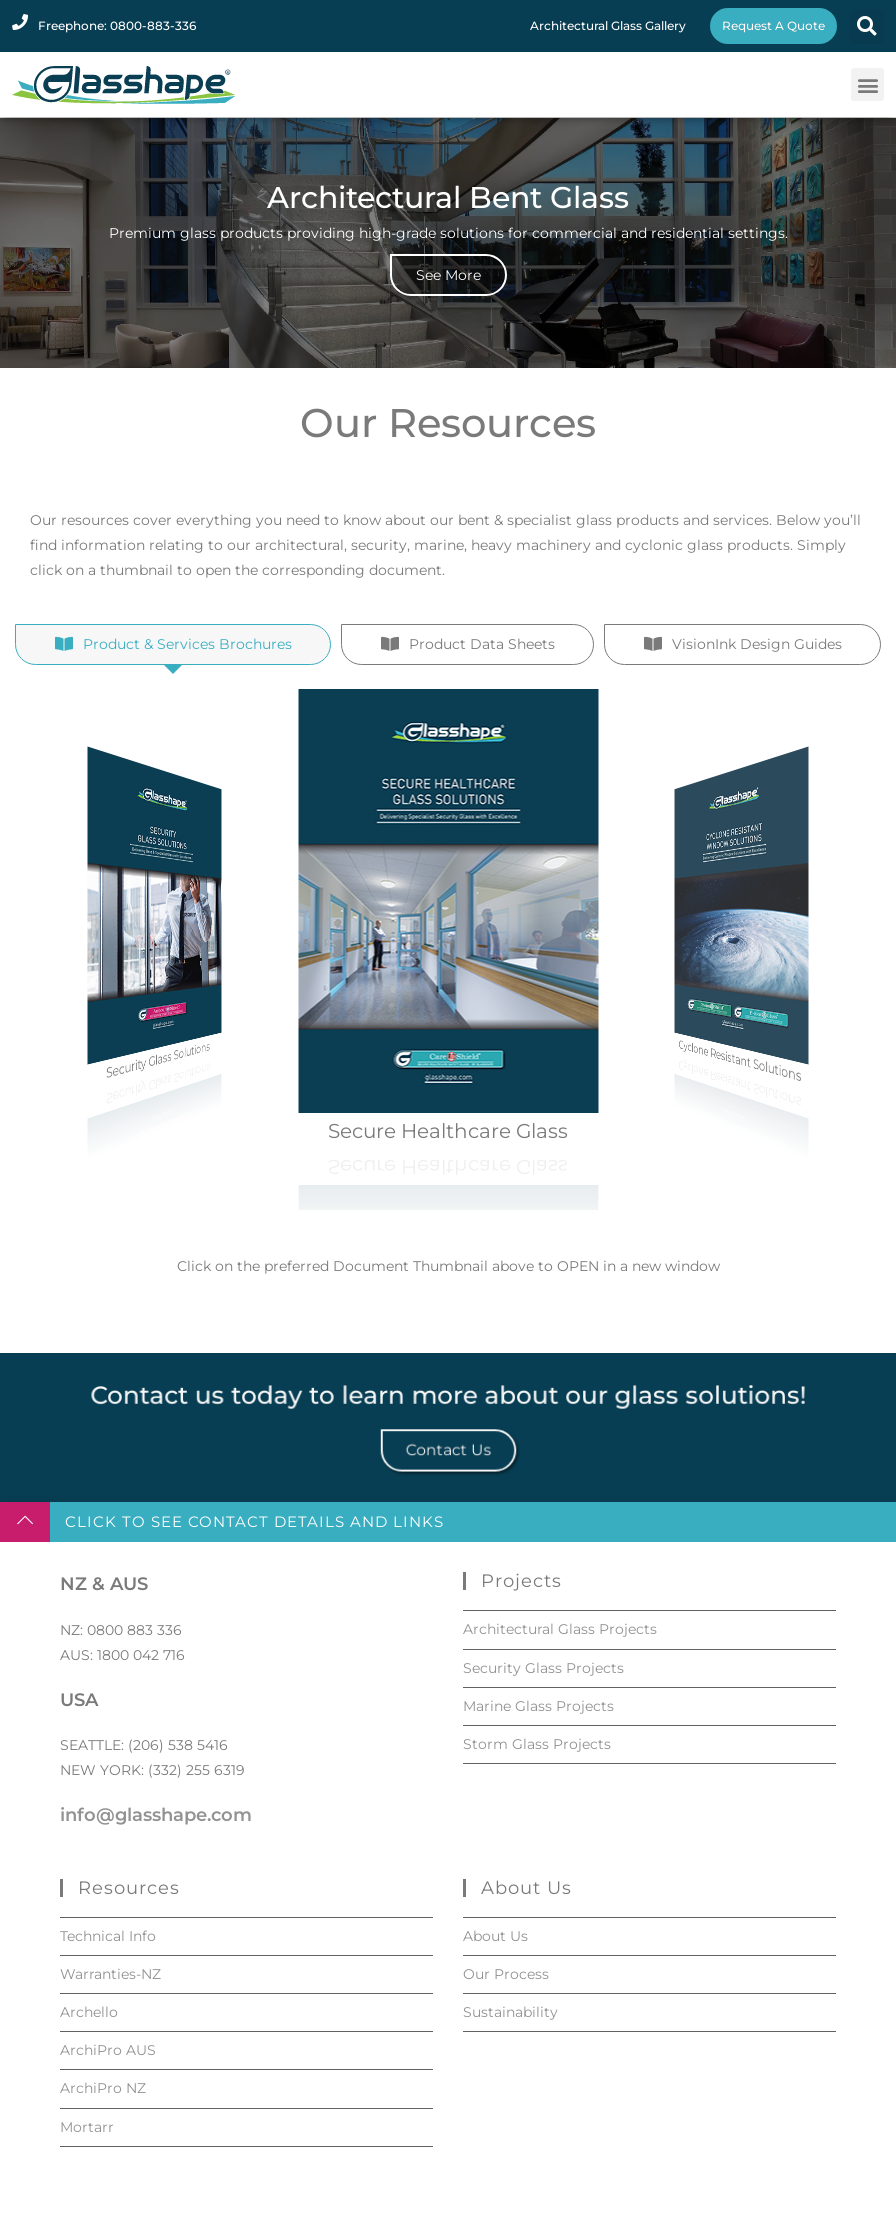 This screenshot has width=896, height=2227. What do you see at coordinates (510, 2012) in the screenshot?
I see `Sustainability` at bounding box center [510, 2012].